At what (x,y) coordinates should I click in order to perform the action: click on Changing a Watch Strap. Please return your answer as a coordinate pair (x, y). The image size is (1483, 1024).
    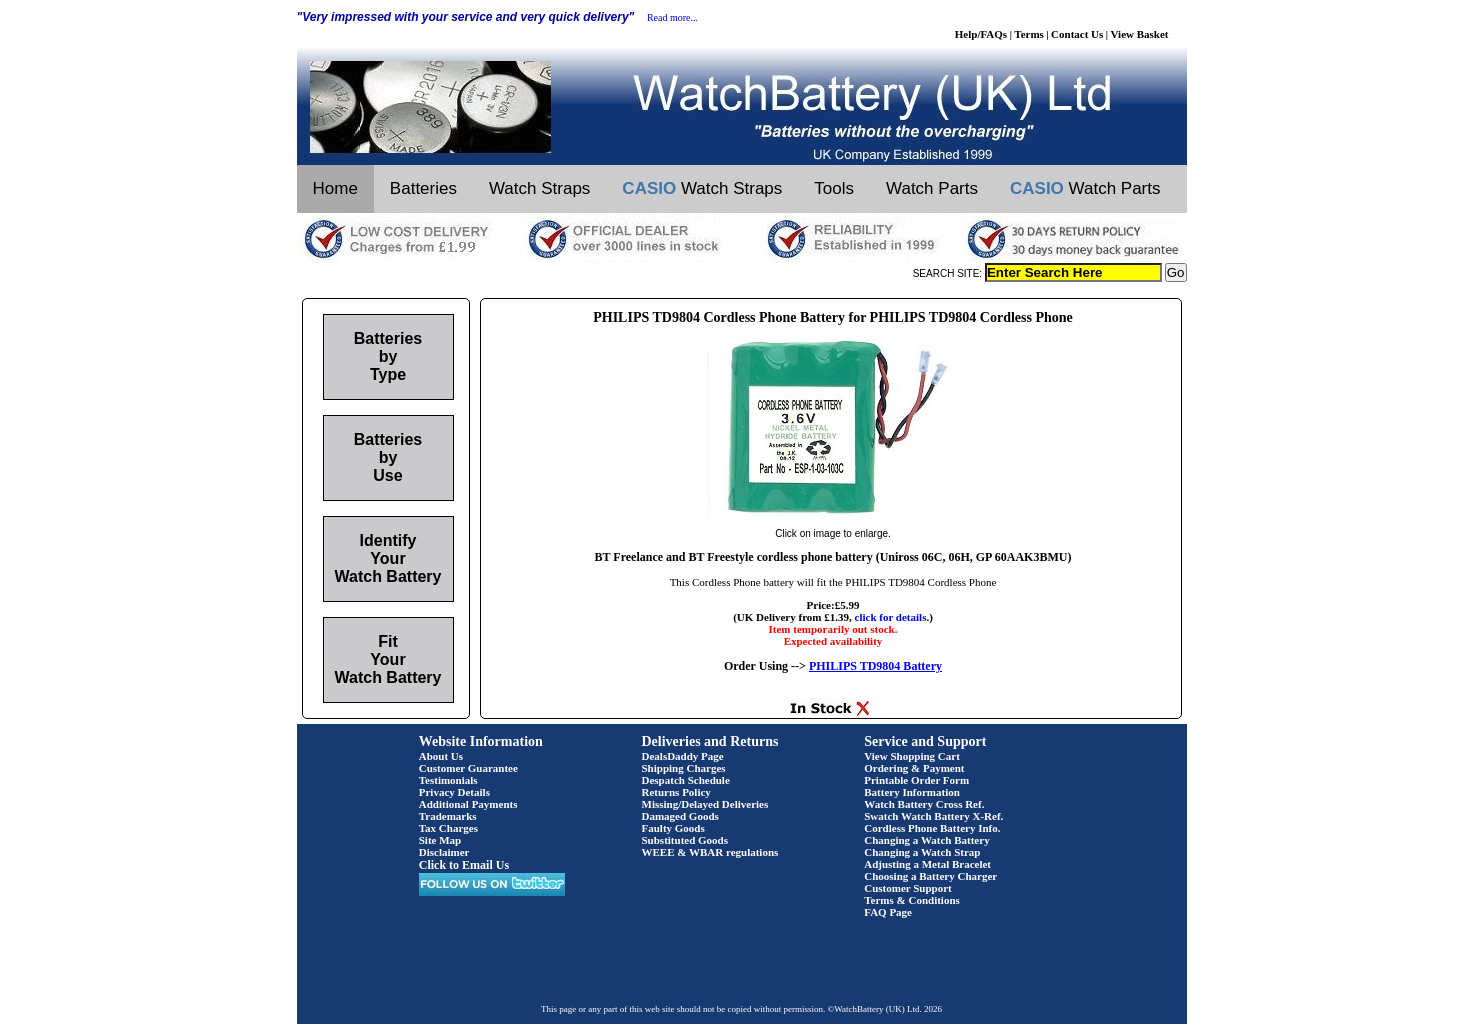
    Looking at the image, I should click on (922, 852).